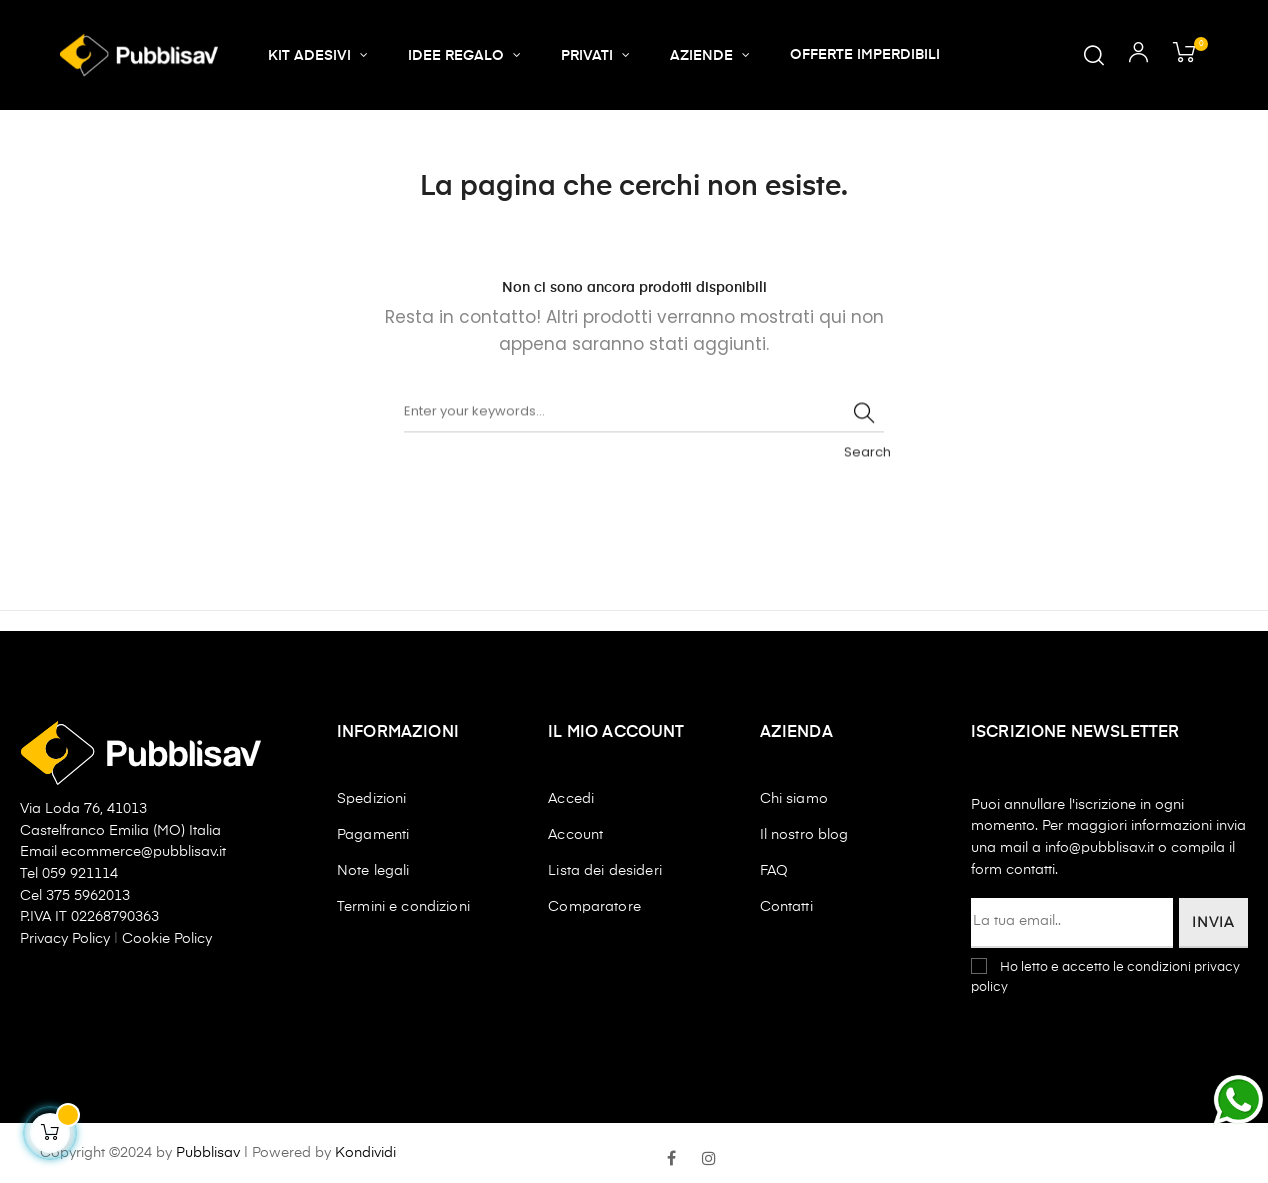 This screenshot has width=1268, height=1183. I want to click on Cookie Policy, so click(167, 939).